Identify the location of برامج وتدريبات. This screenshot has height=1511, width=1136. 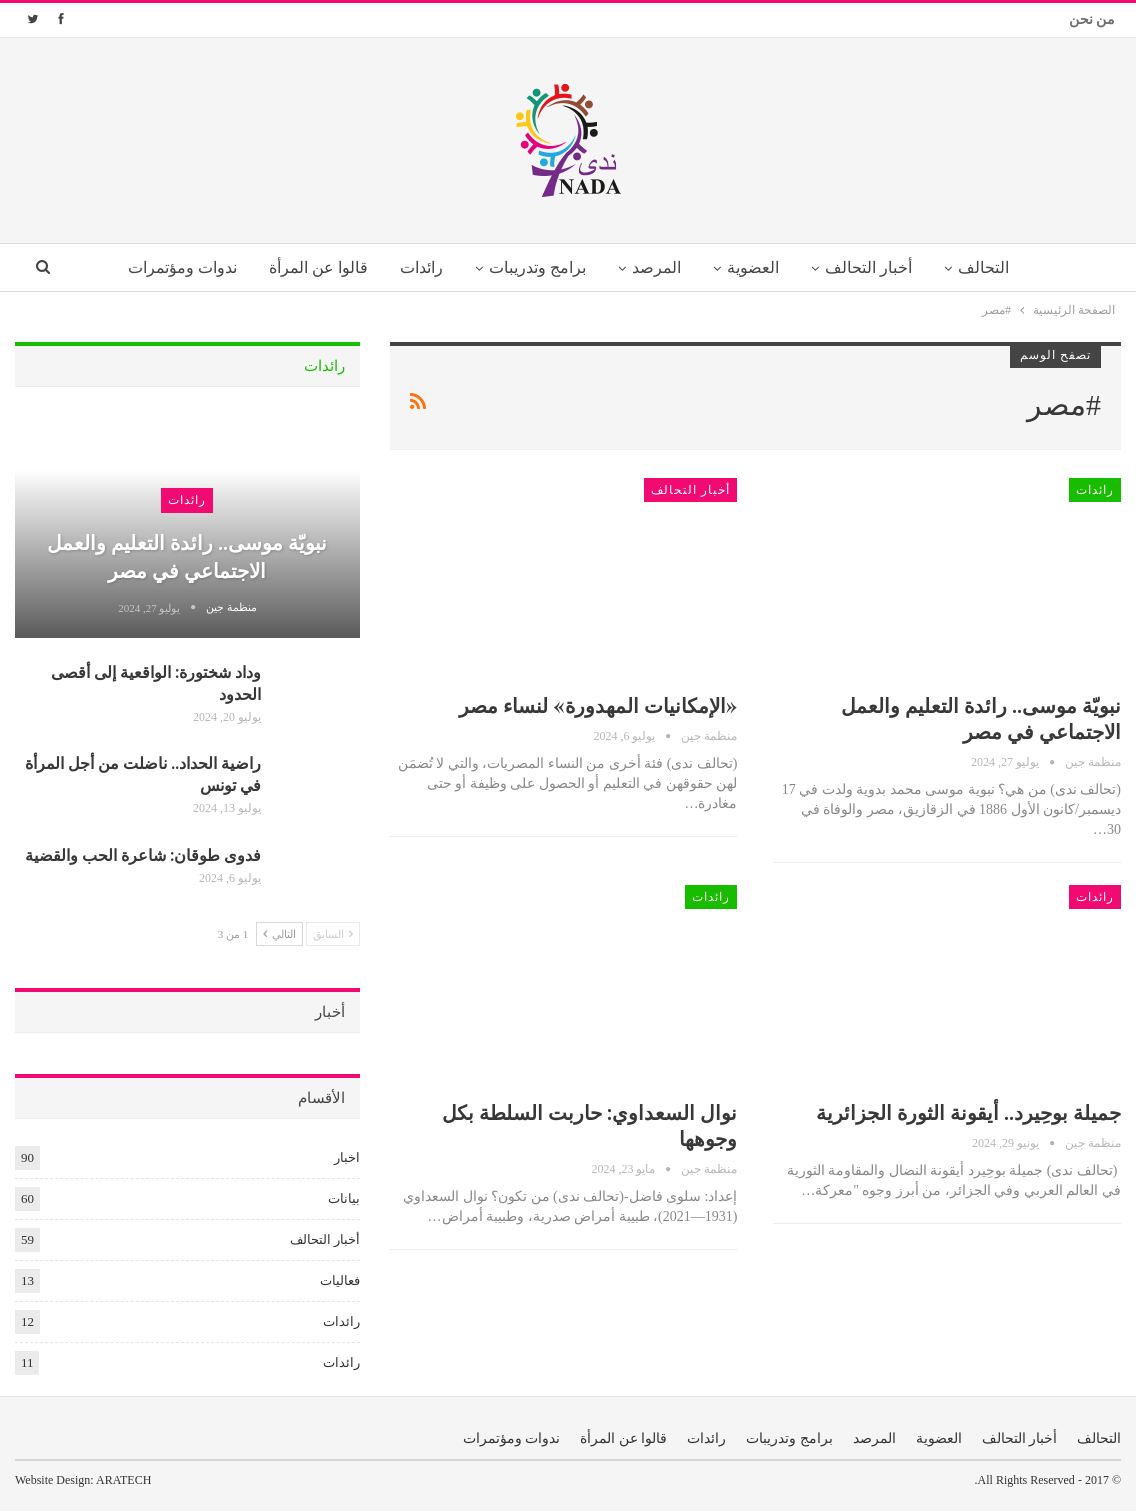
(535, 267).